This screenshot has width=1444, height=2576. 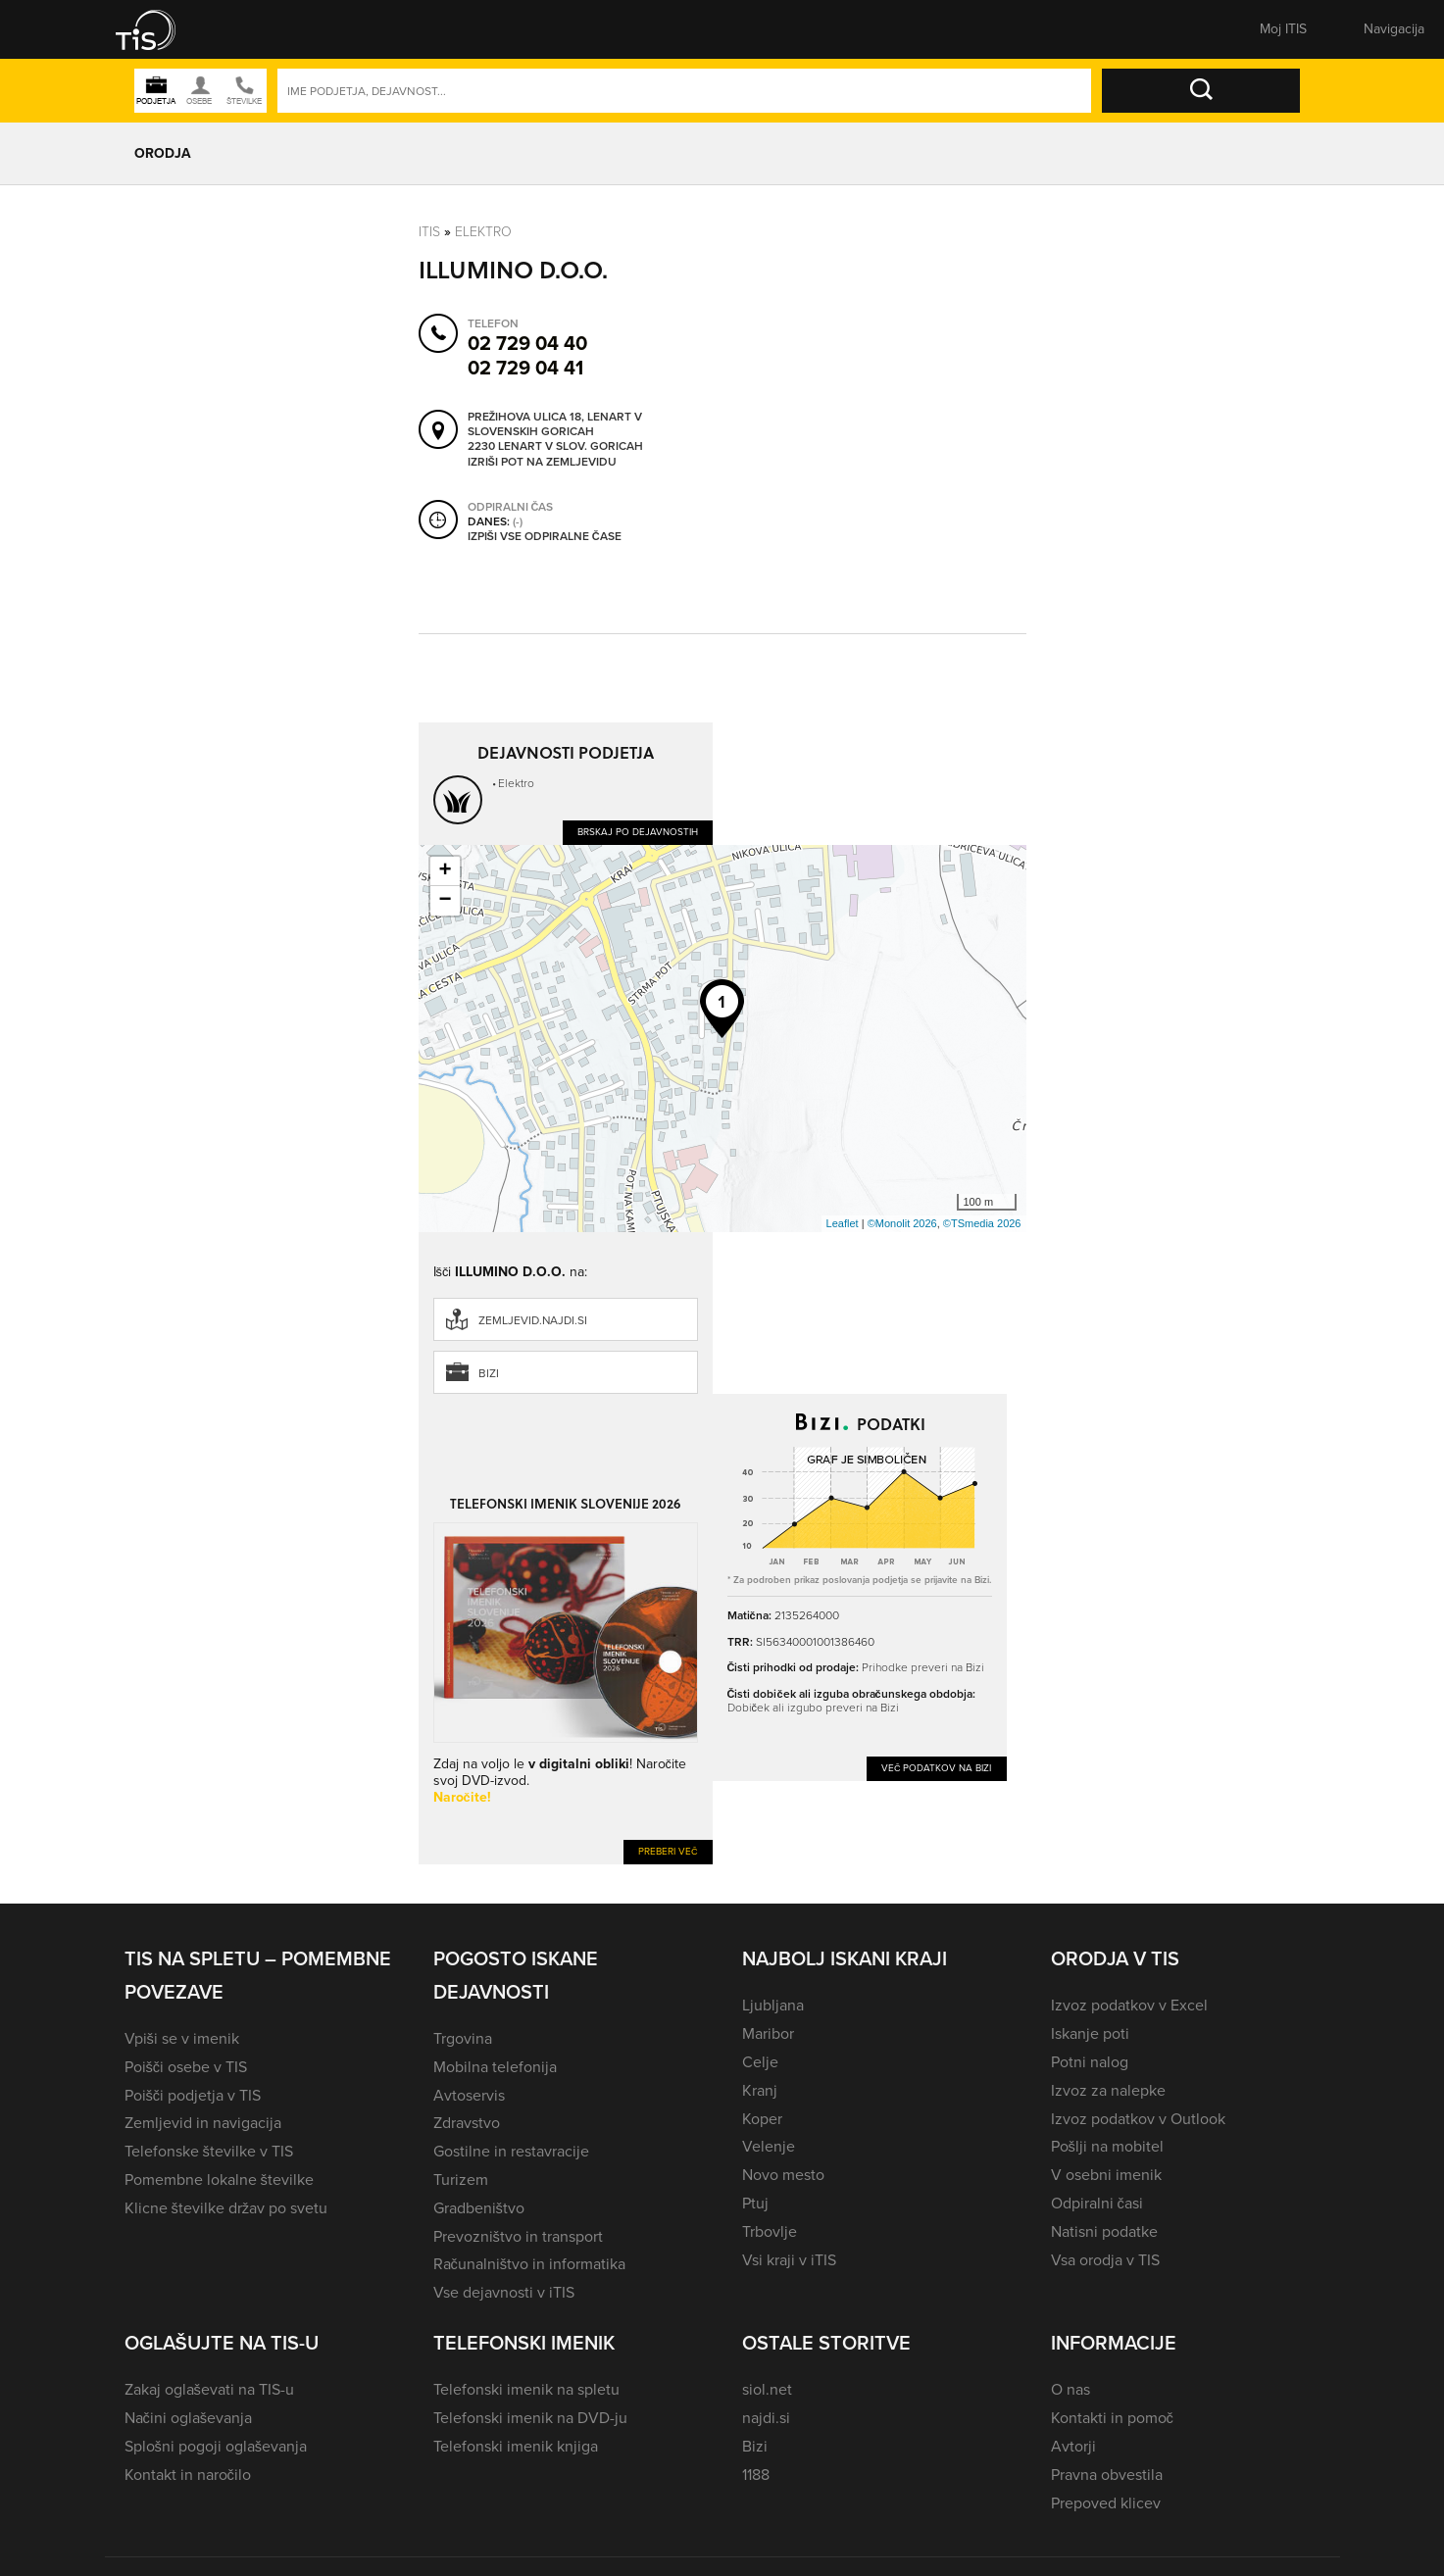 I want to click on O nas, so click(x=1070, y=2389).